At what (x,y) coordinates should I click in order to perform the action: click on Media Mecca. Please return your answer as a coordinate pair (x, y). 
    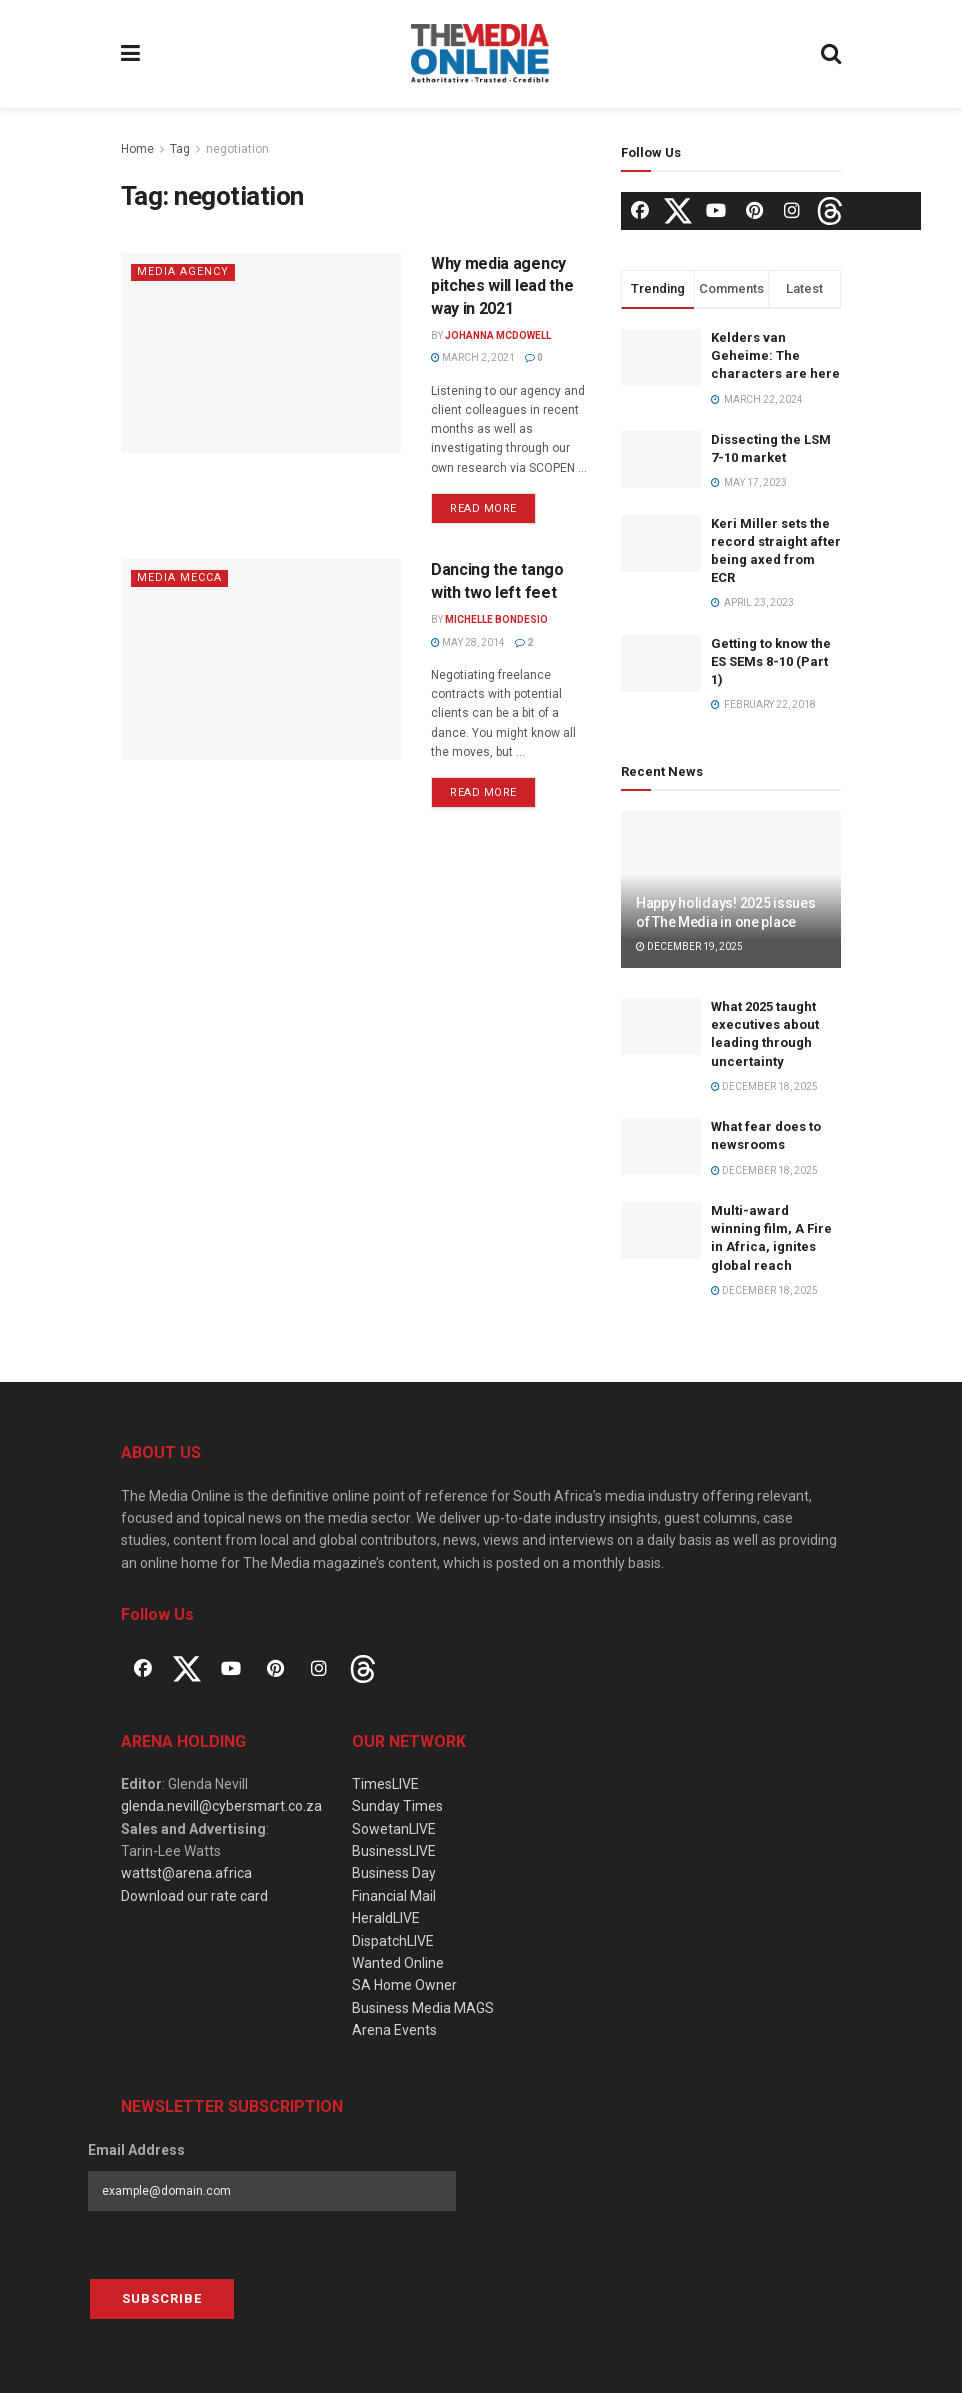
    Looking at the image, I should click on (179, 577).